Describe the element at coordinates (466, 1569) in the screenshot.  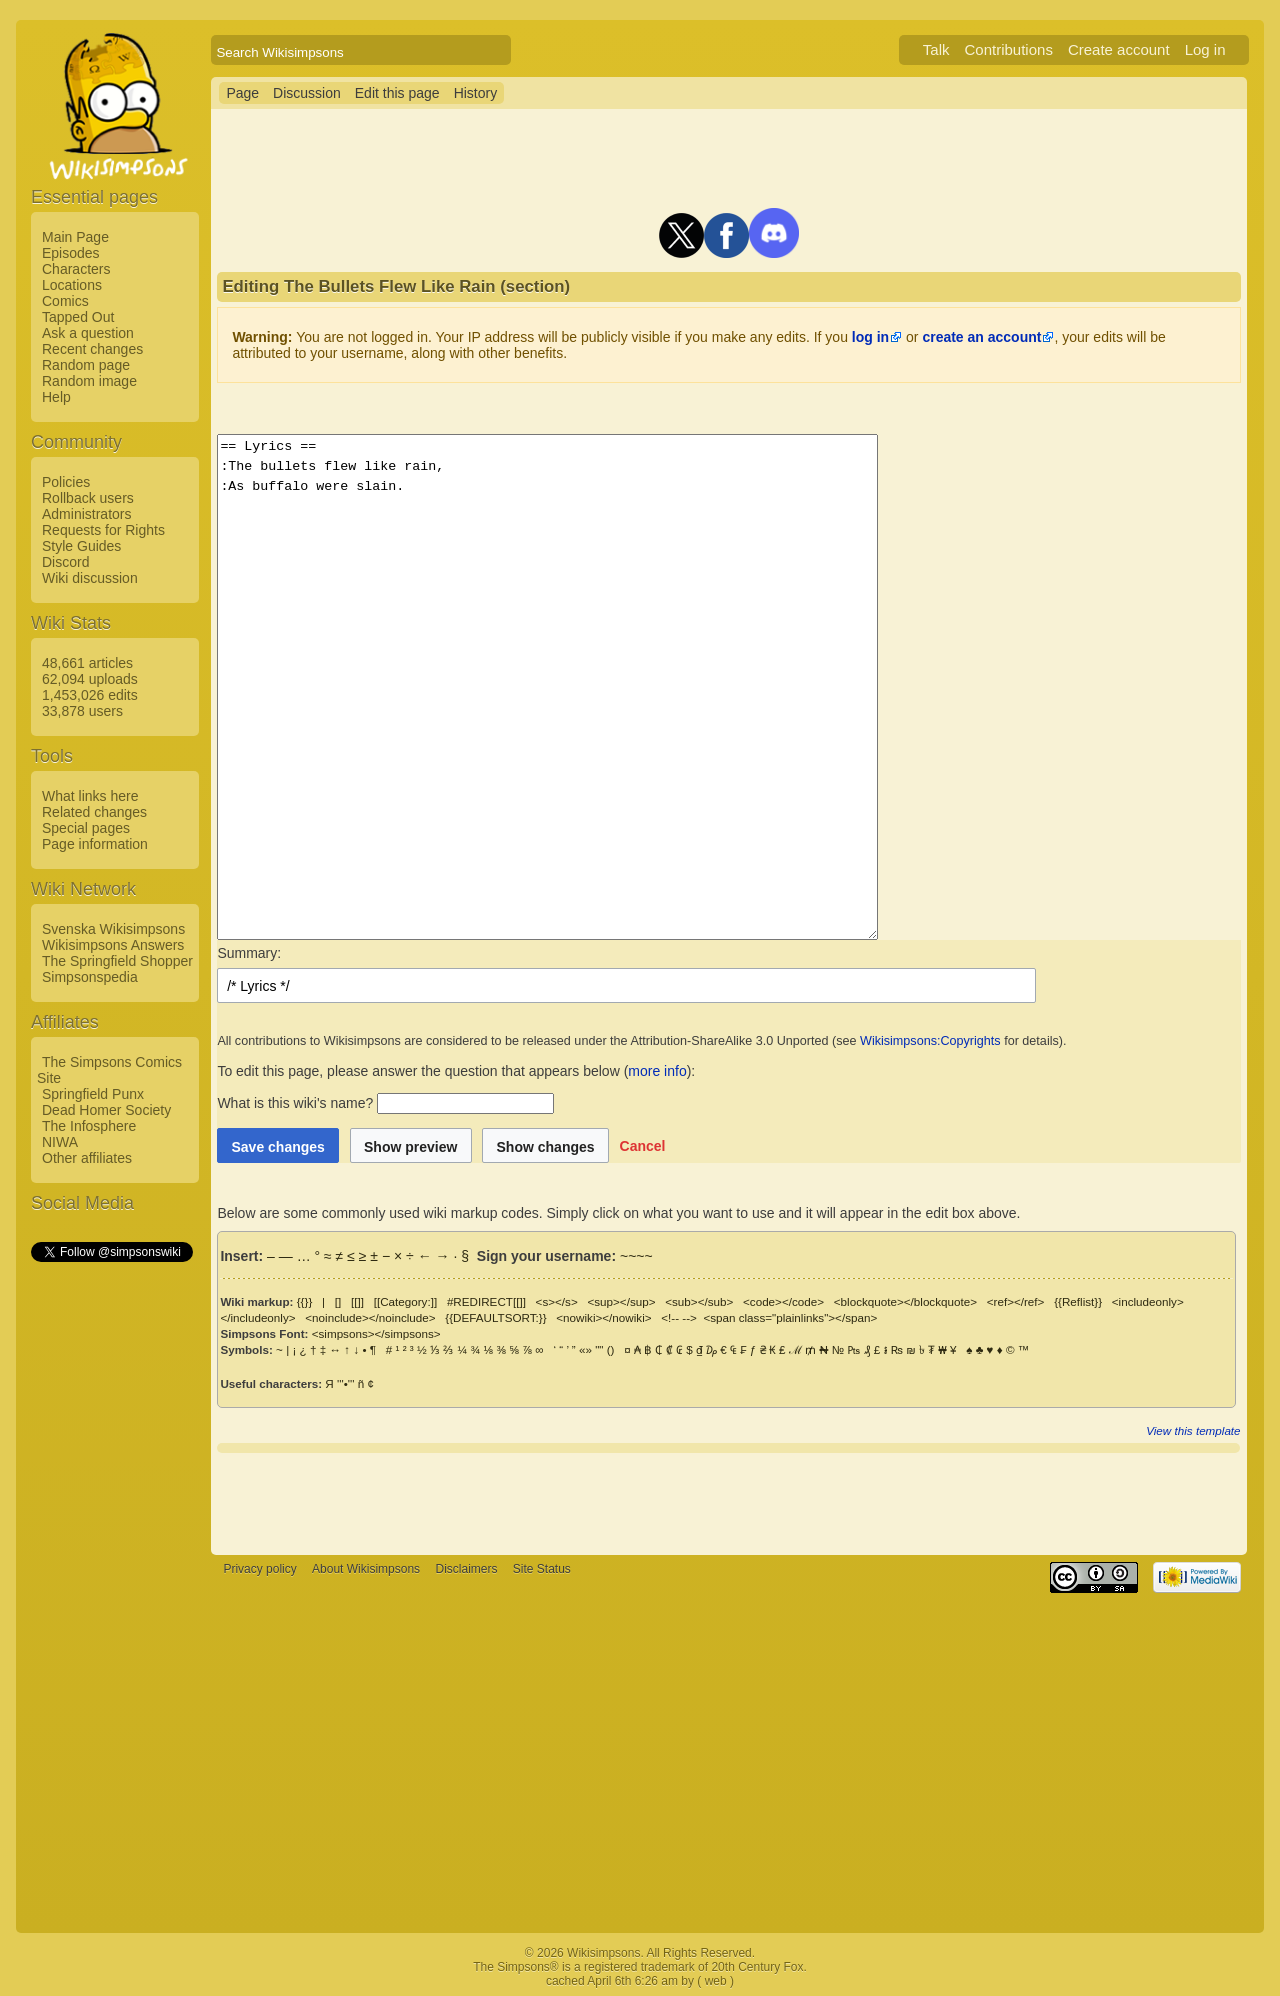
I see `Disclaimers` at that location.